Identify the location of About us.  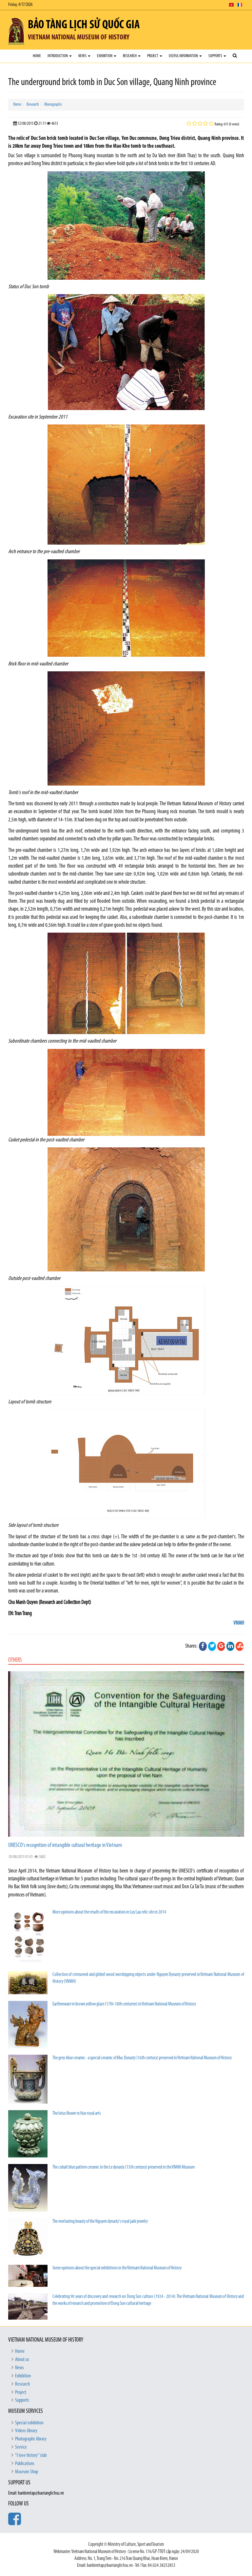
(22, 2359).